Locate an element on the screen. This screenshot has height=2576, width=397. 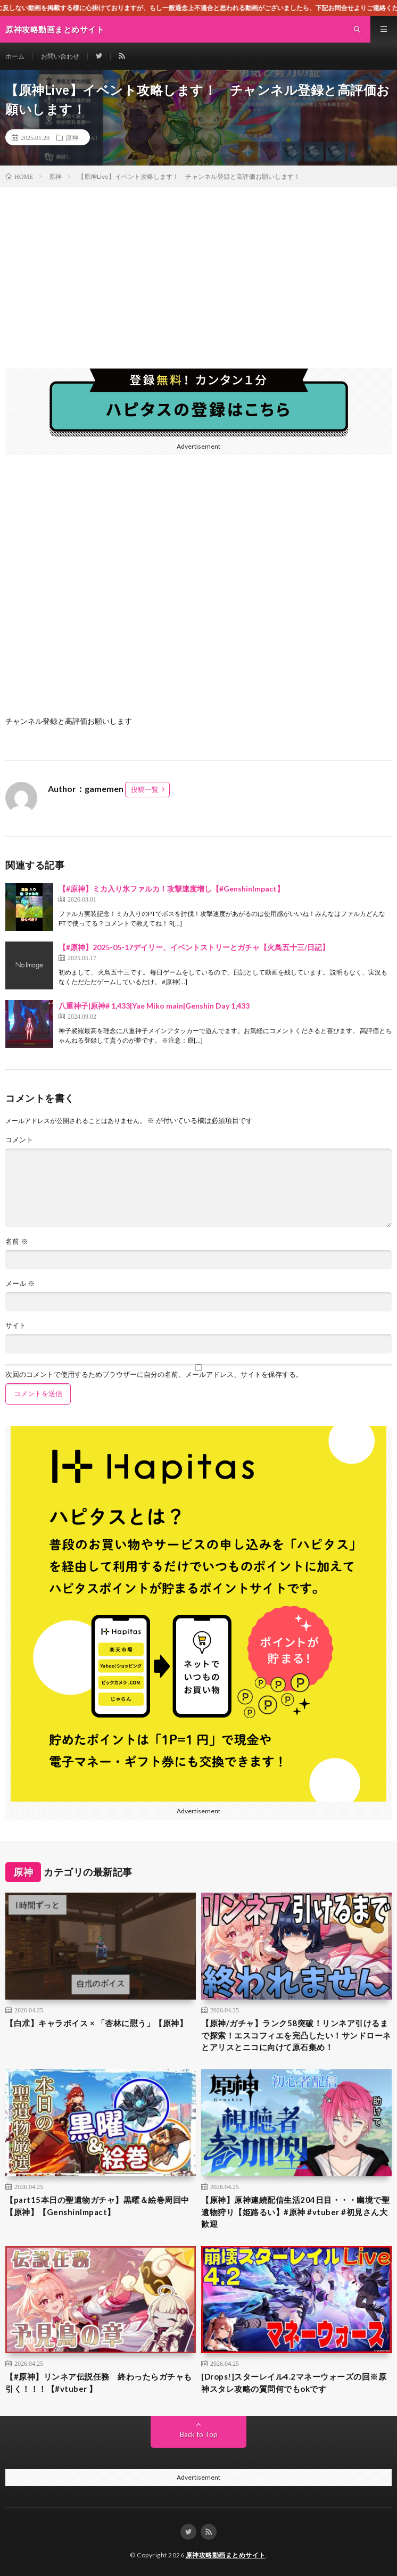
次回のコメントで使用するためブラウザーに自分の名前、メールアドレス、サイトを保存する。 is located at coordinates (154, 1374).